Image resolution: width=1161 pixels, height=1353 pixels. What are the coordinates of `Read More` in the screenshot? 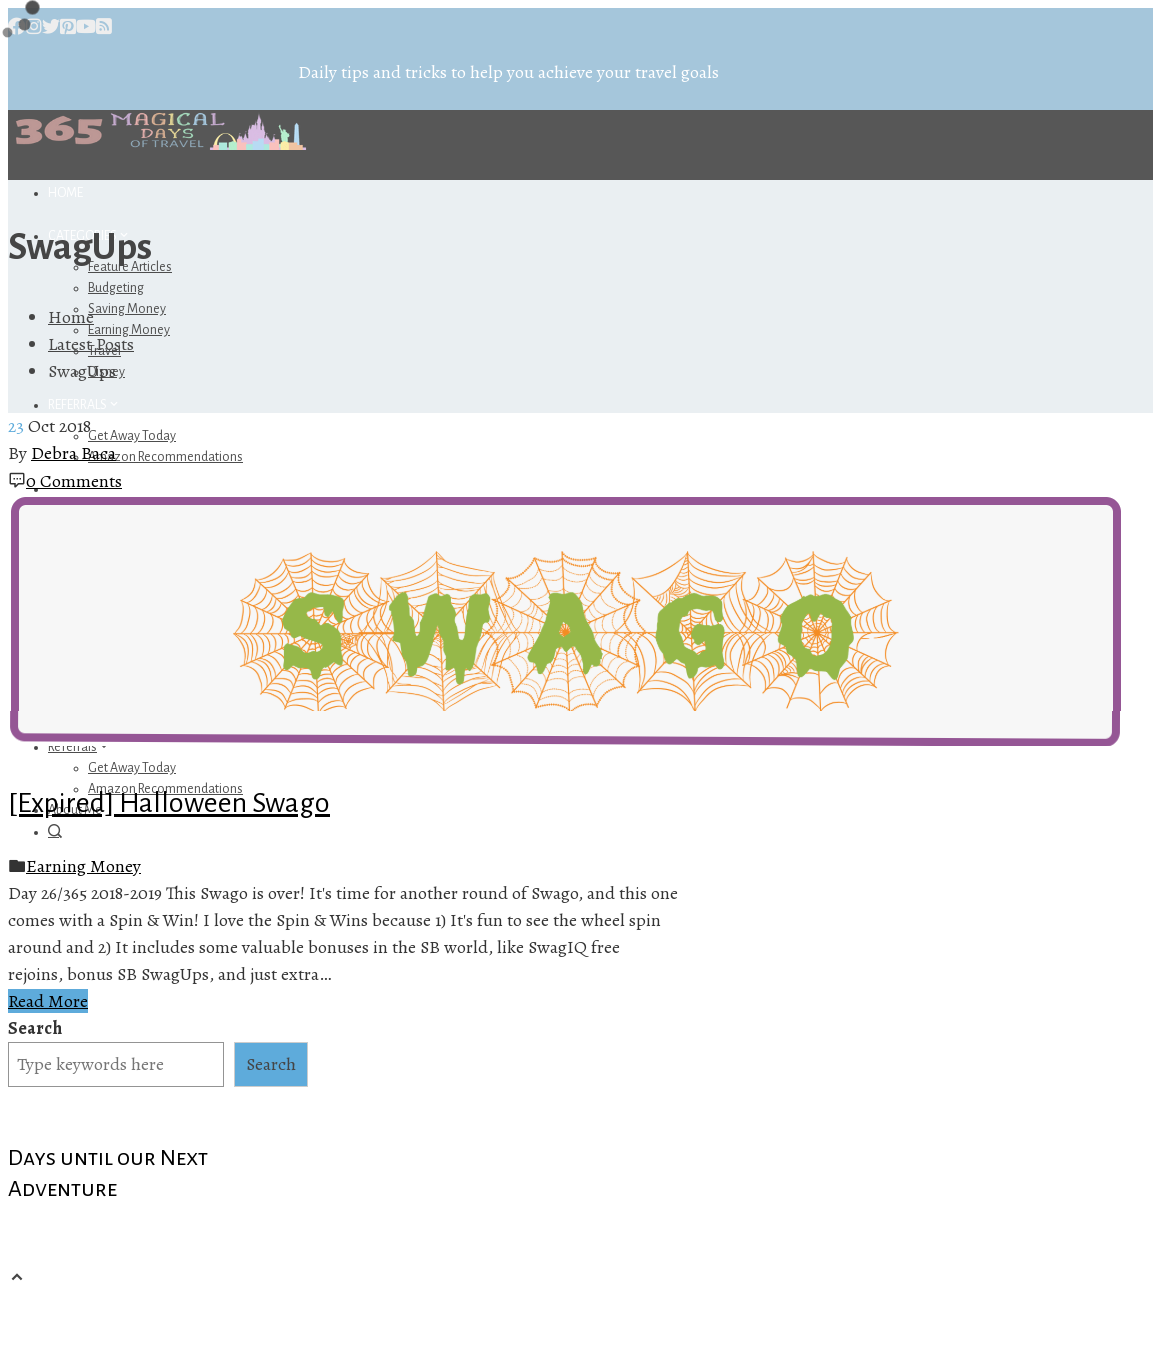 It's located at (48, 1001).